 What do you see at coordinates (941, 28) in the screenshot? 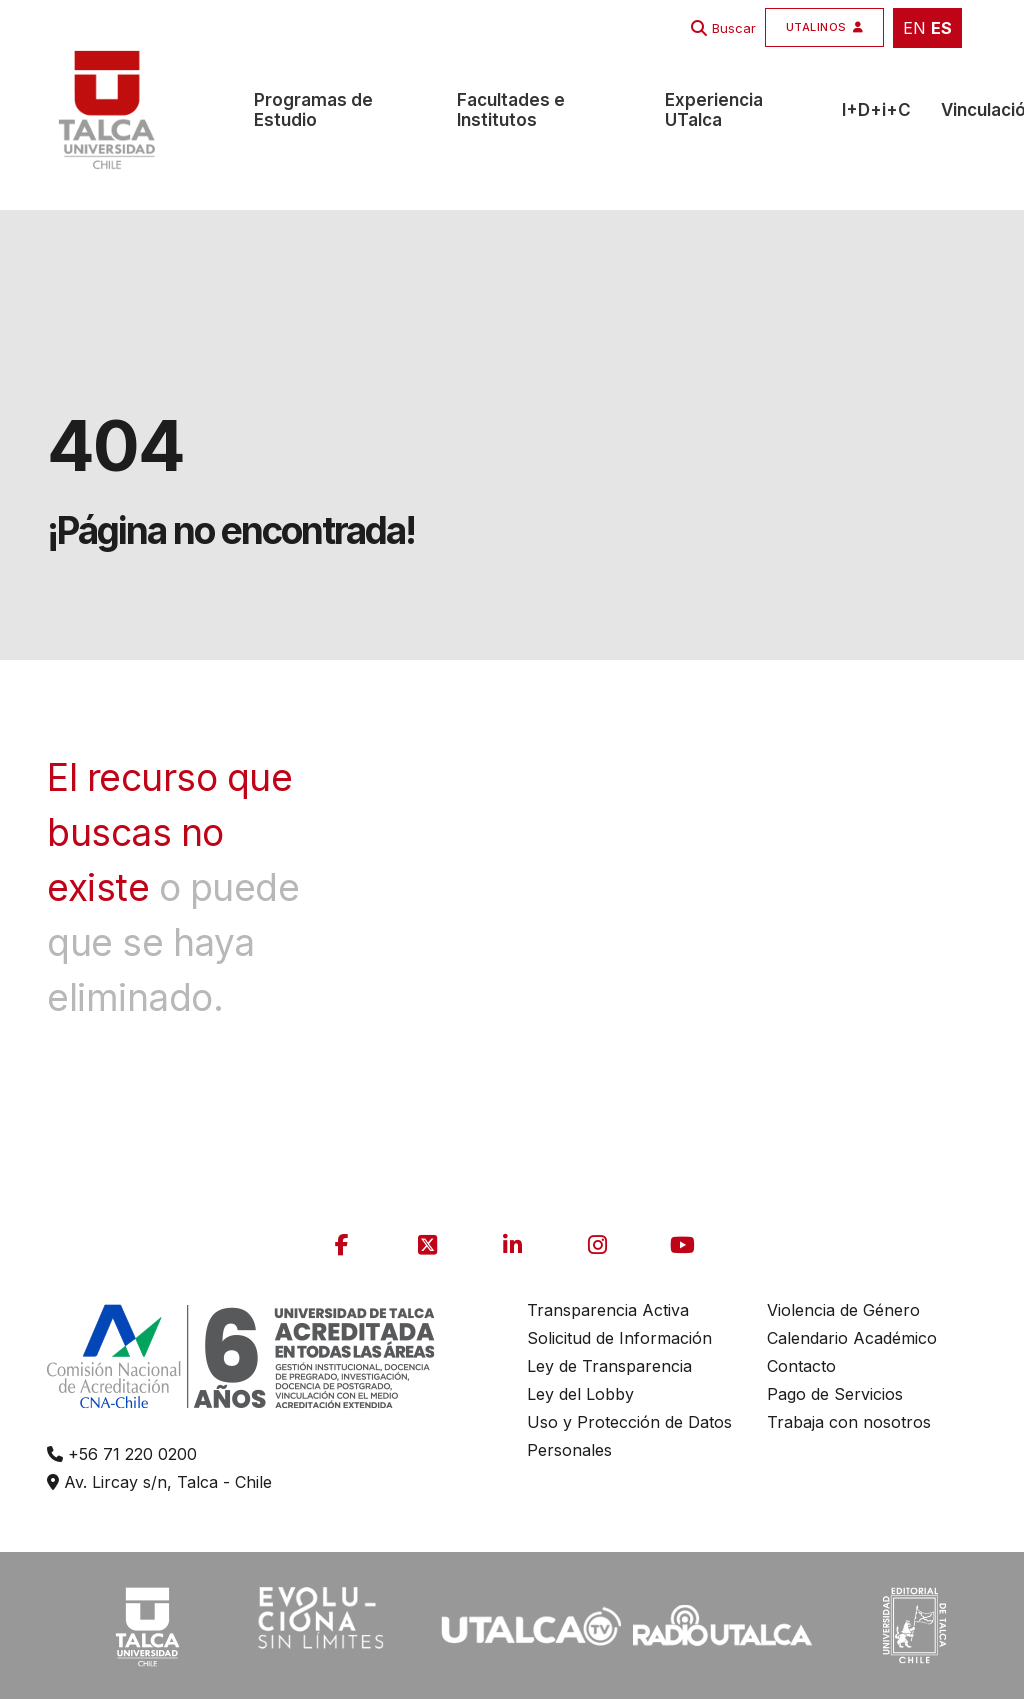
I see `ES` at bounding box center [941, 28].